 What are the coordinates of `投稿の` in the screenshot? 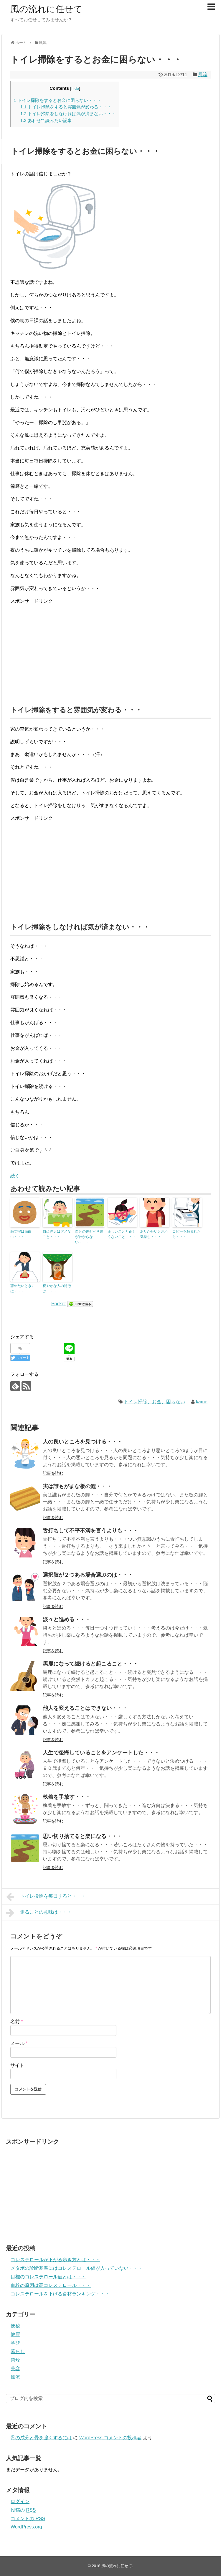 It's located at (23, 2510).